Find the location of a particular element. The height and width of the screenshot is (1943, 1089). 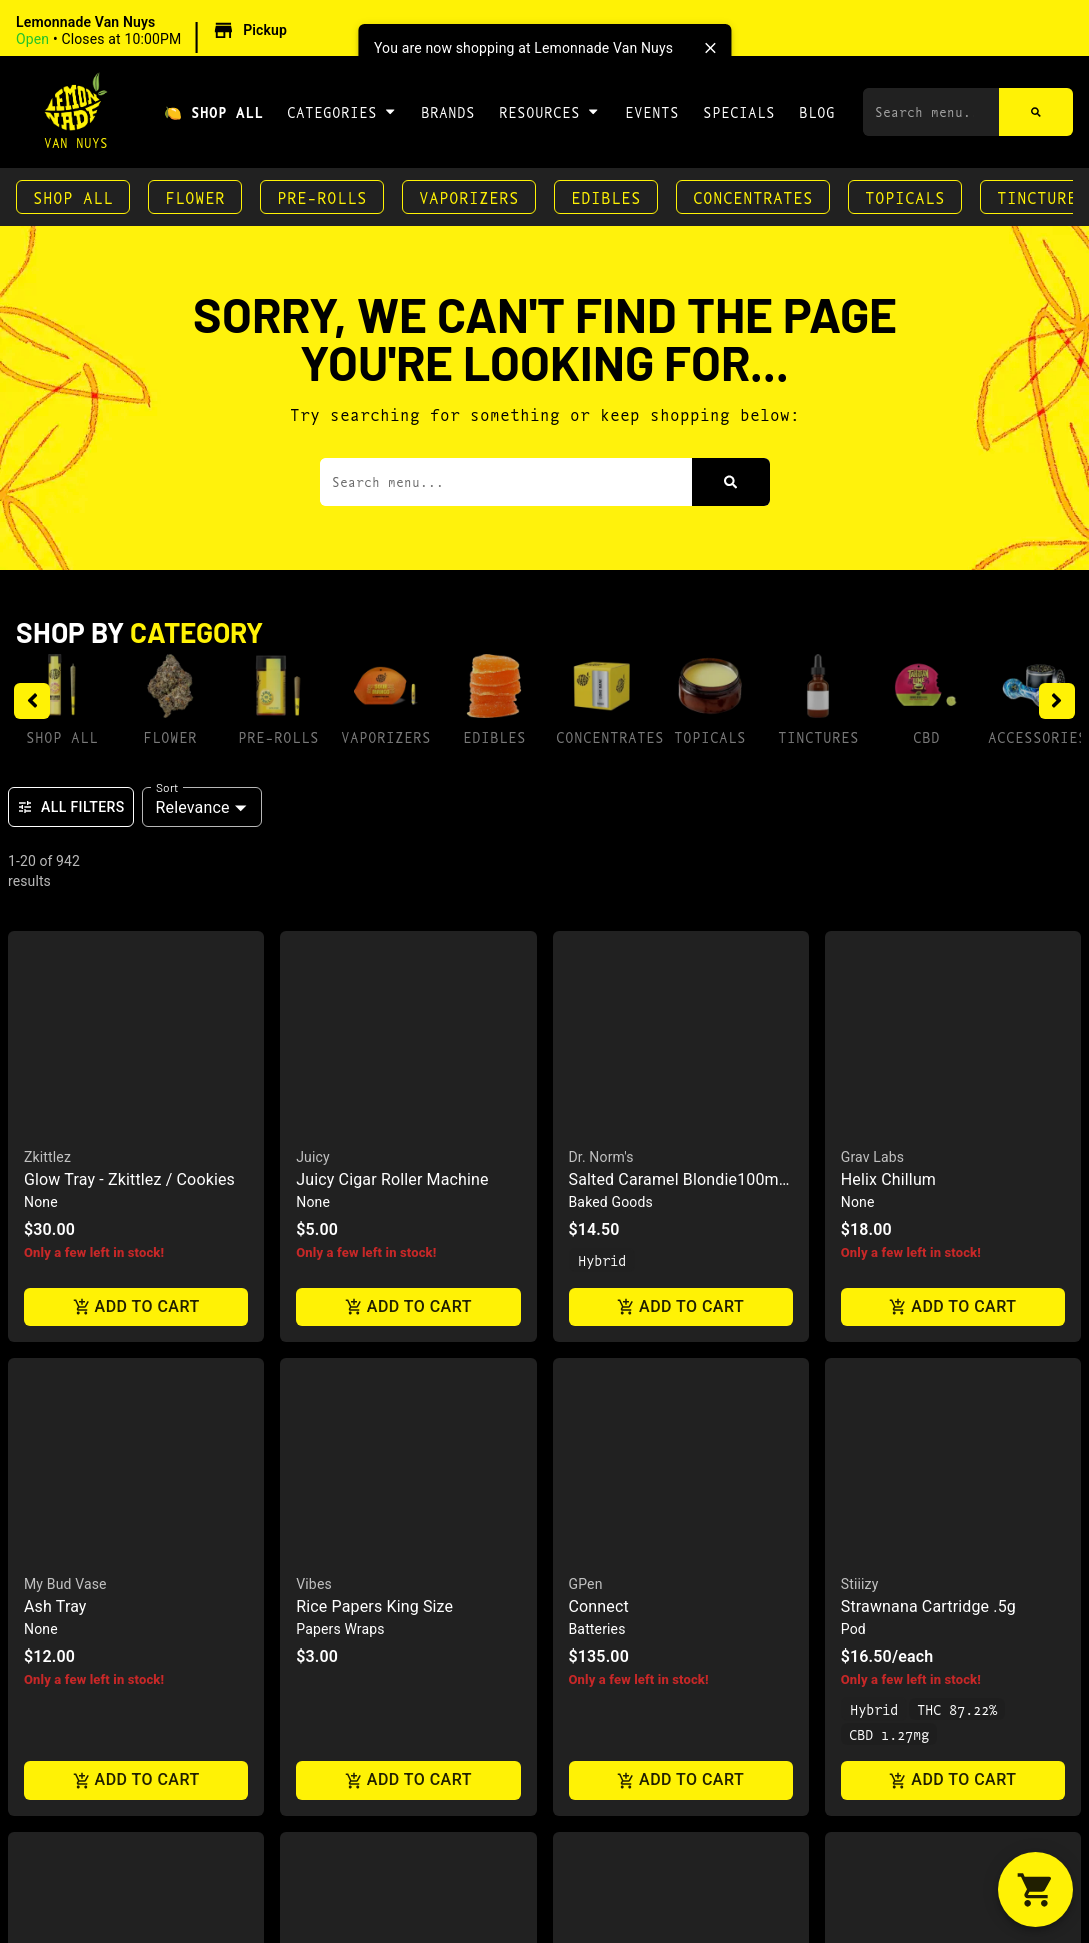

(818) 582-3749 is located at coordinates (903, 1194).